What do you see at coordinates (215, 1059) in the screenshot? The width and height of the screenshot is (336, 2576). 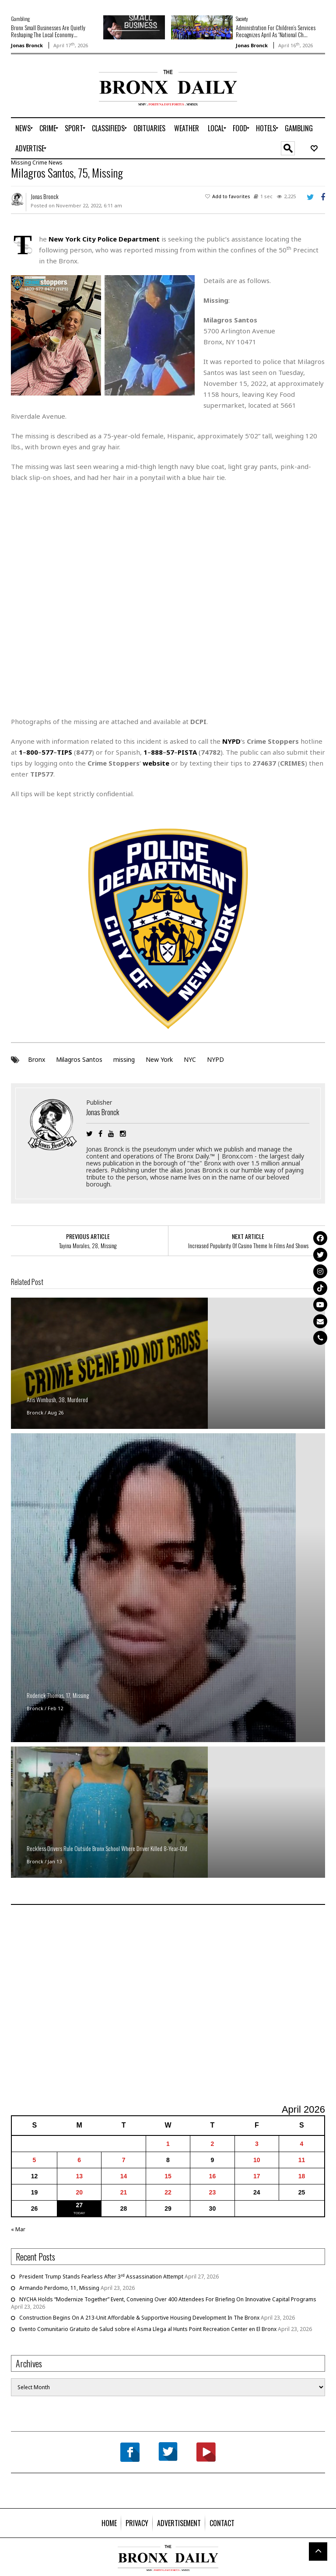 I see `NYPD` at bounding box center [215, 1059].